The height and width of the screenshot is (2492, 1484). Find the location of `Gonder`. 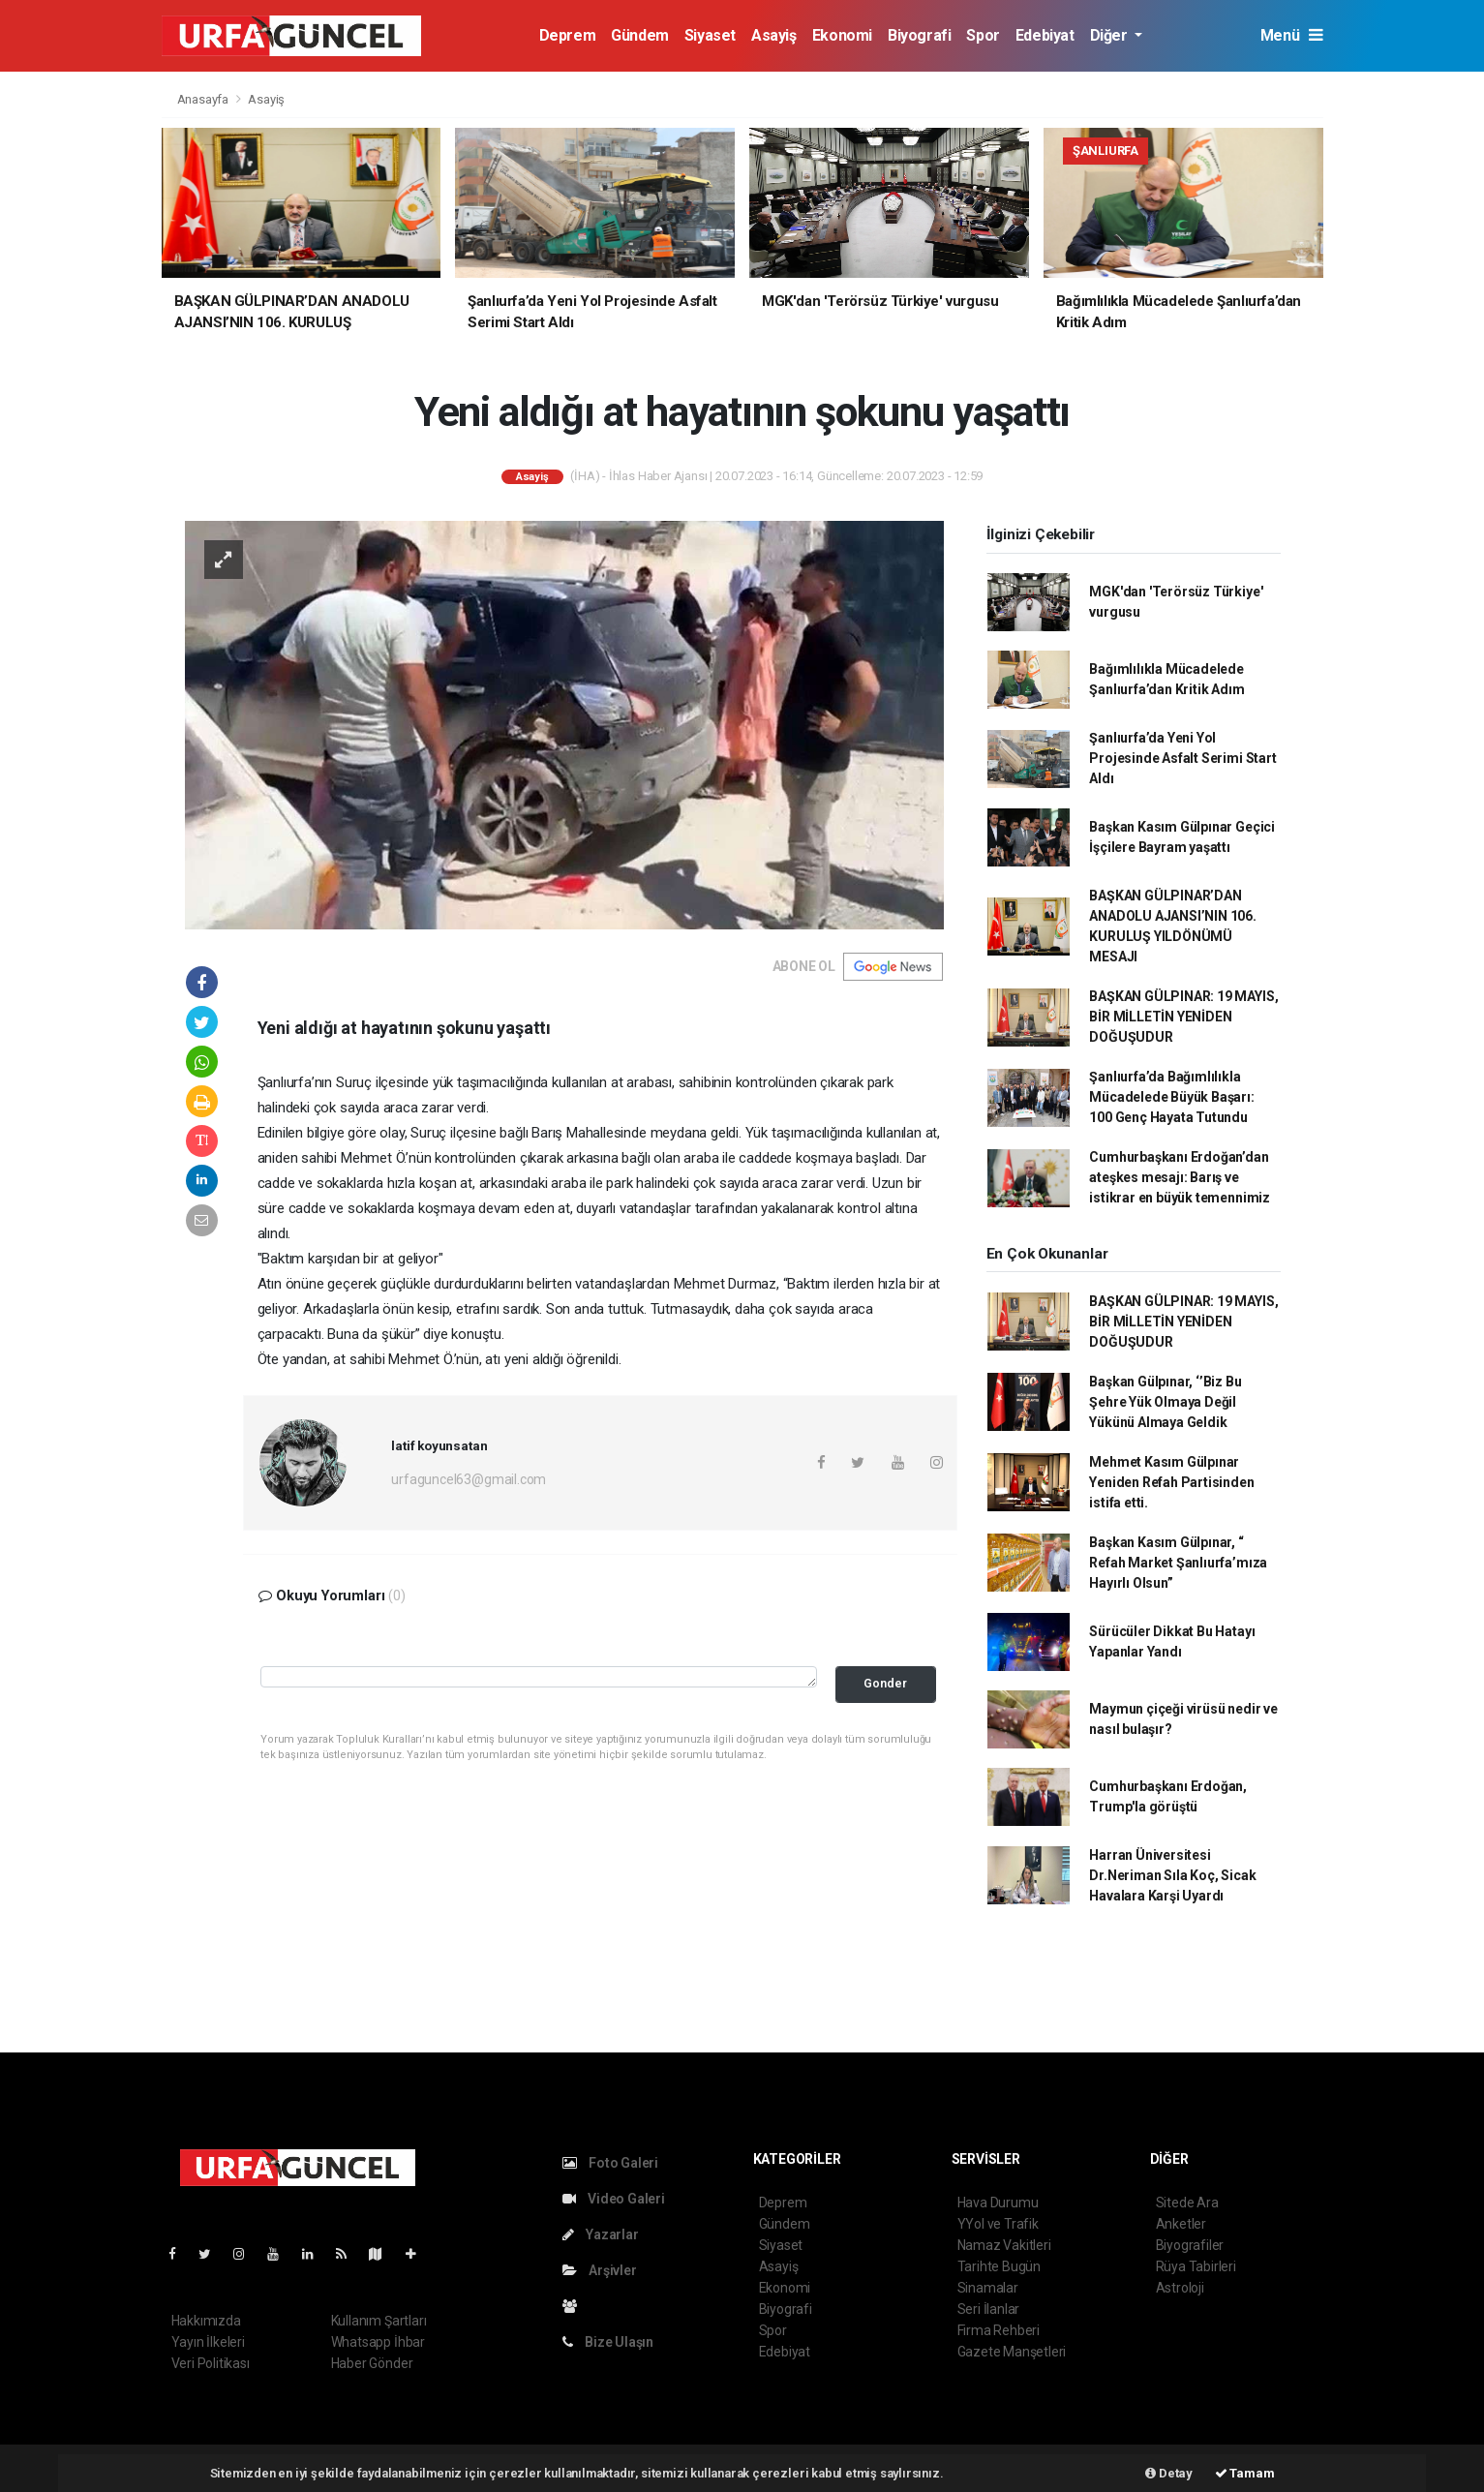

Gonder is located at coordinates (885, 1683).